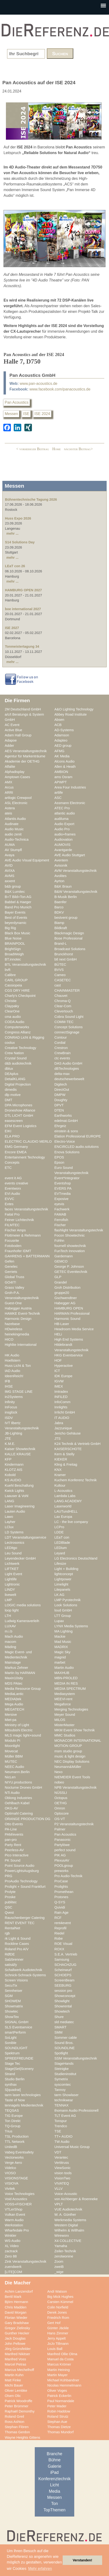 The width and height of the screenshot is (109, 2576). I want to click on HAMBURG OPEN, so click(68, 1308).